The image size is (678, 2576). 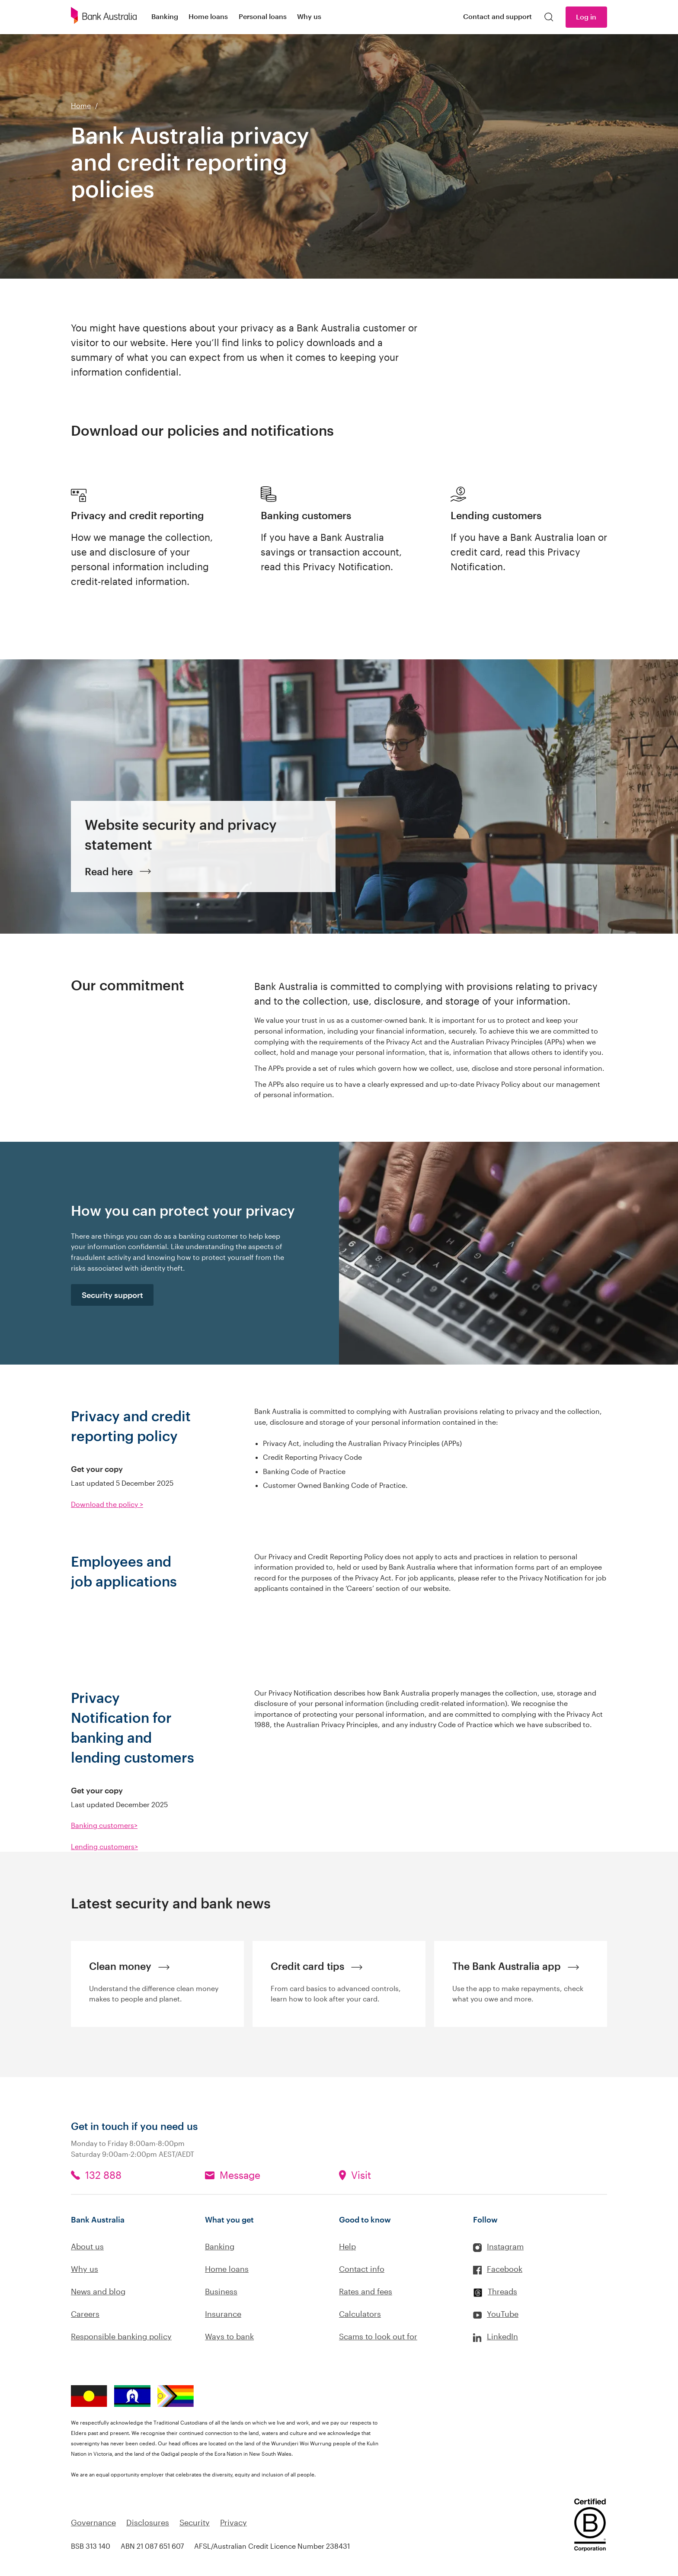 I want to click on Help, so click(x=347, y=2246).